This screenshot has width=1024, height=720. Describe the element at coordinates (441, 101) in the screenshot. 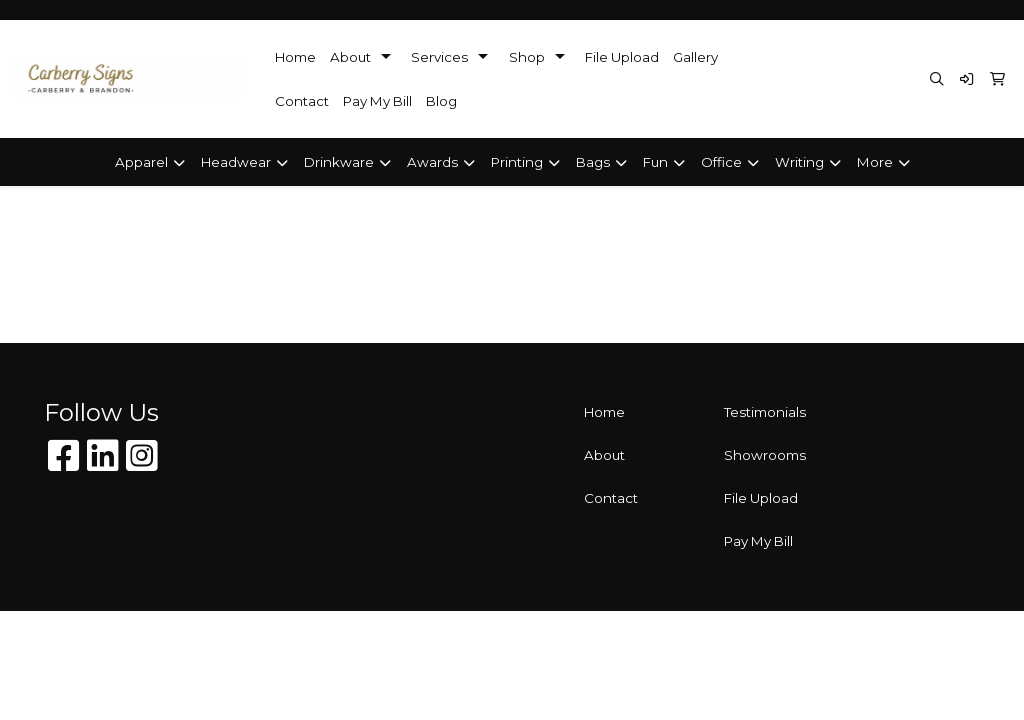

I see `Blog` at that location.